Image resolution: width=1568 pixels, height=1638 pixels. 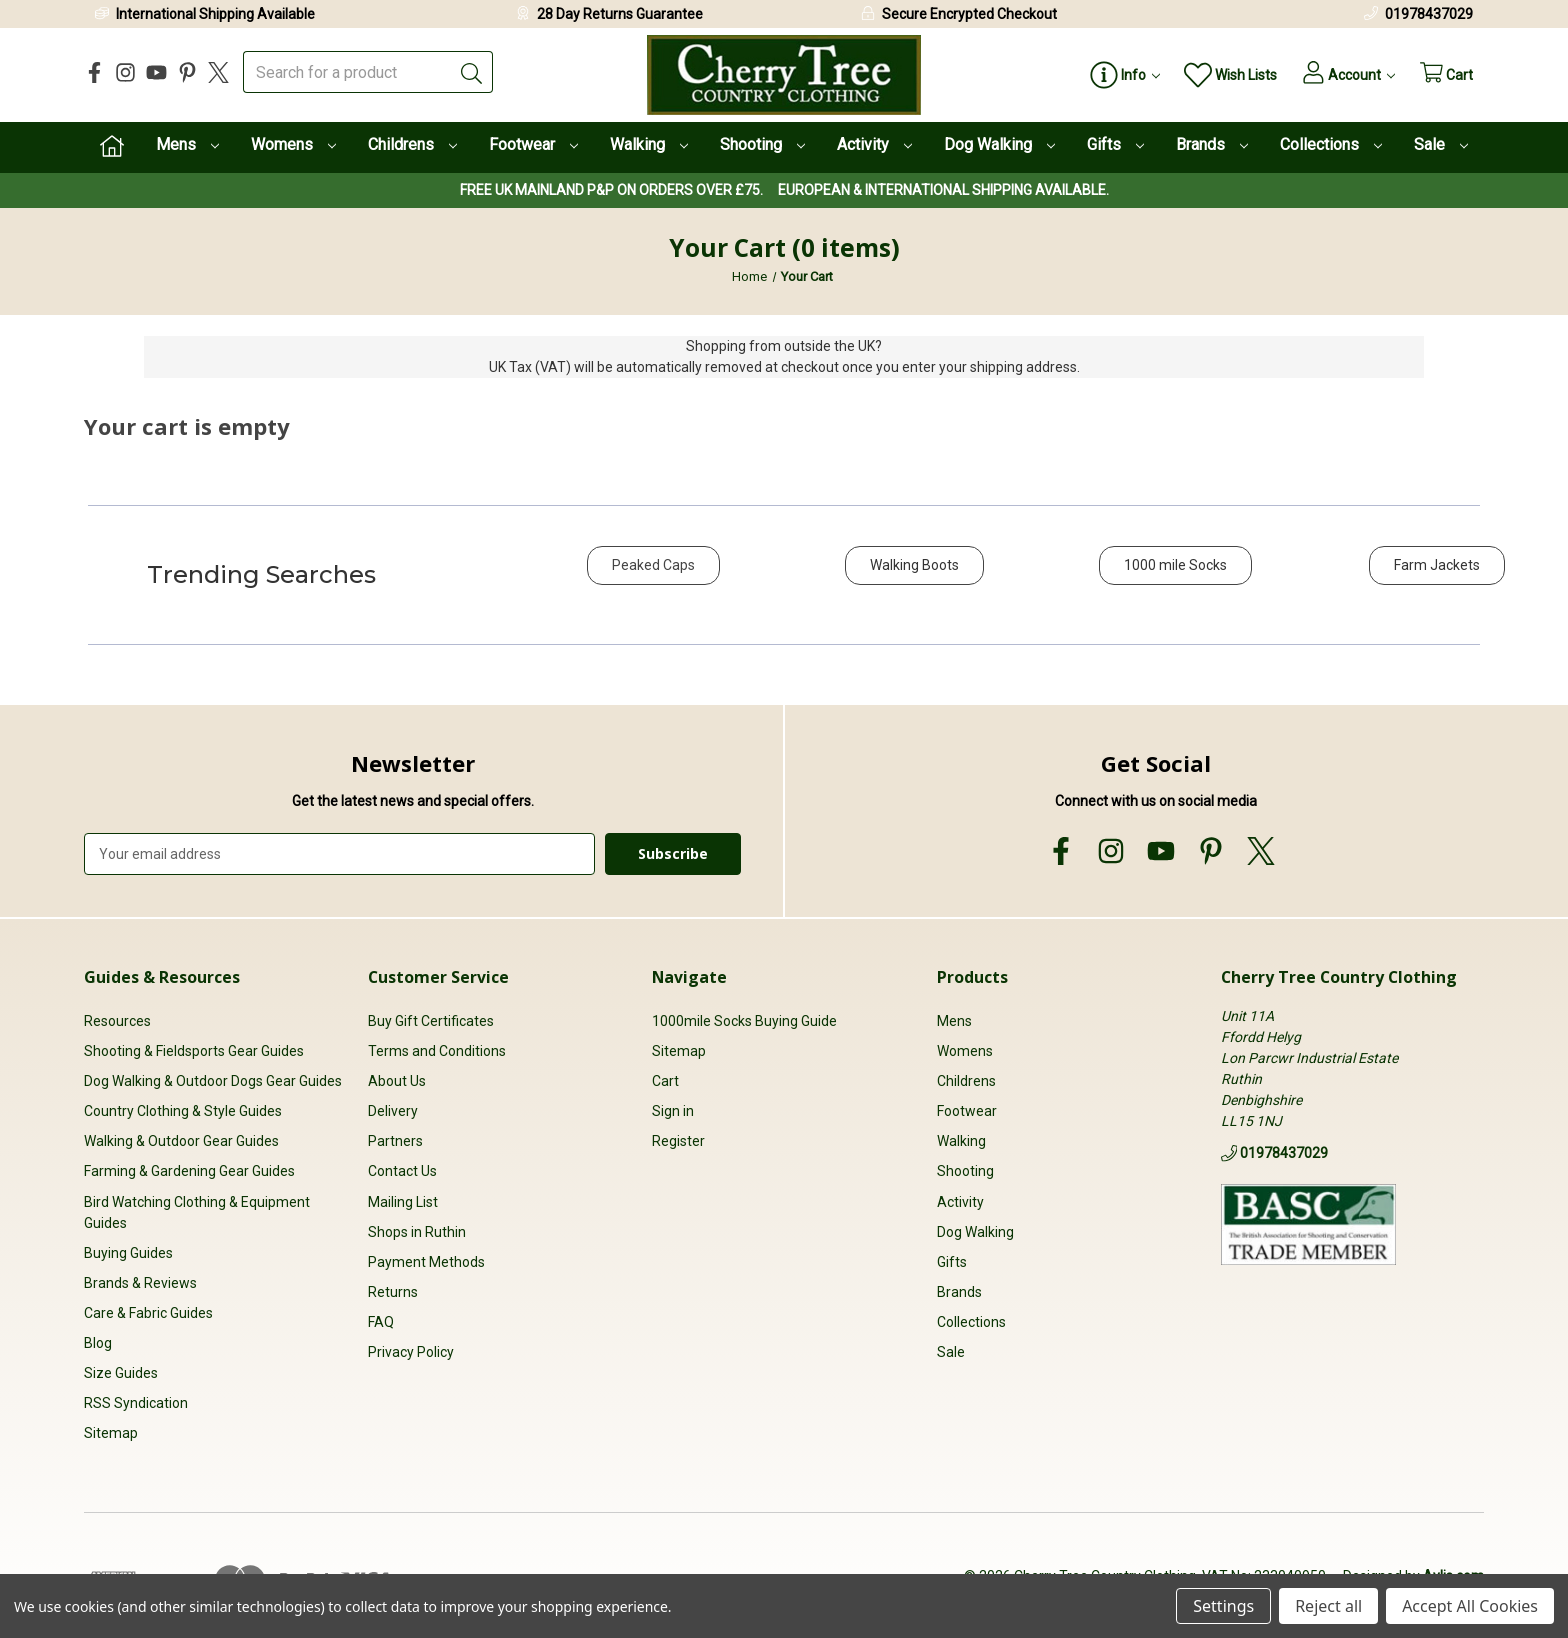 What do you see at coordinates (653, 565) in the screenshot?
I see `Peaked Caps` at bounding box center [653, 565].